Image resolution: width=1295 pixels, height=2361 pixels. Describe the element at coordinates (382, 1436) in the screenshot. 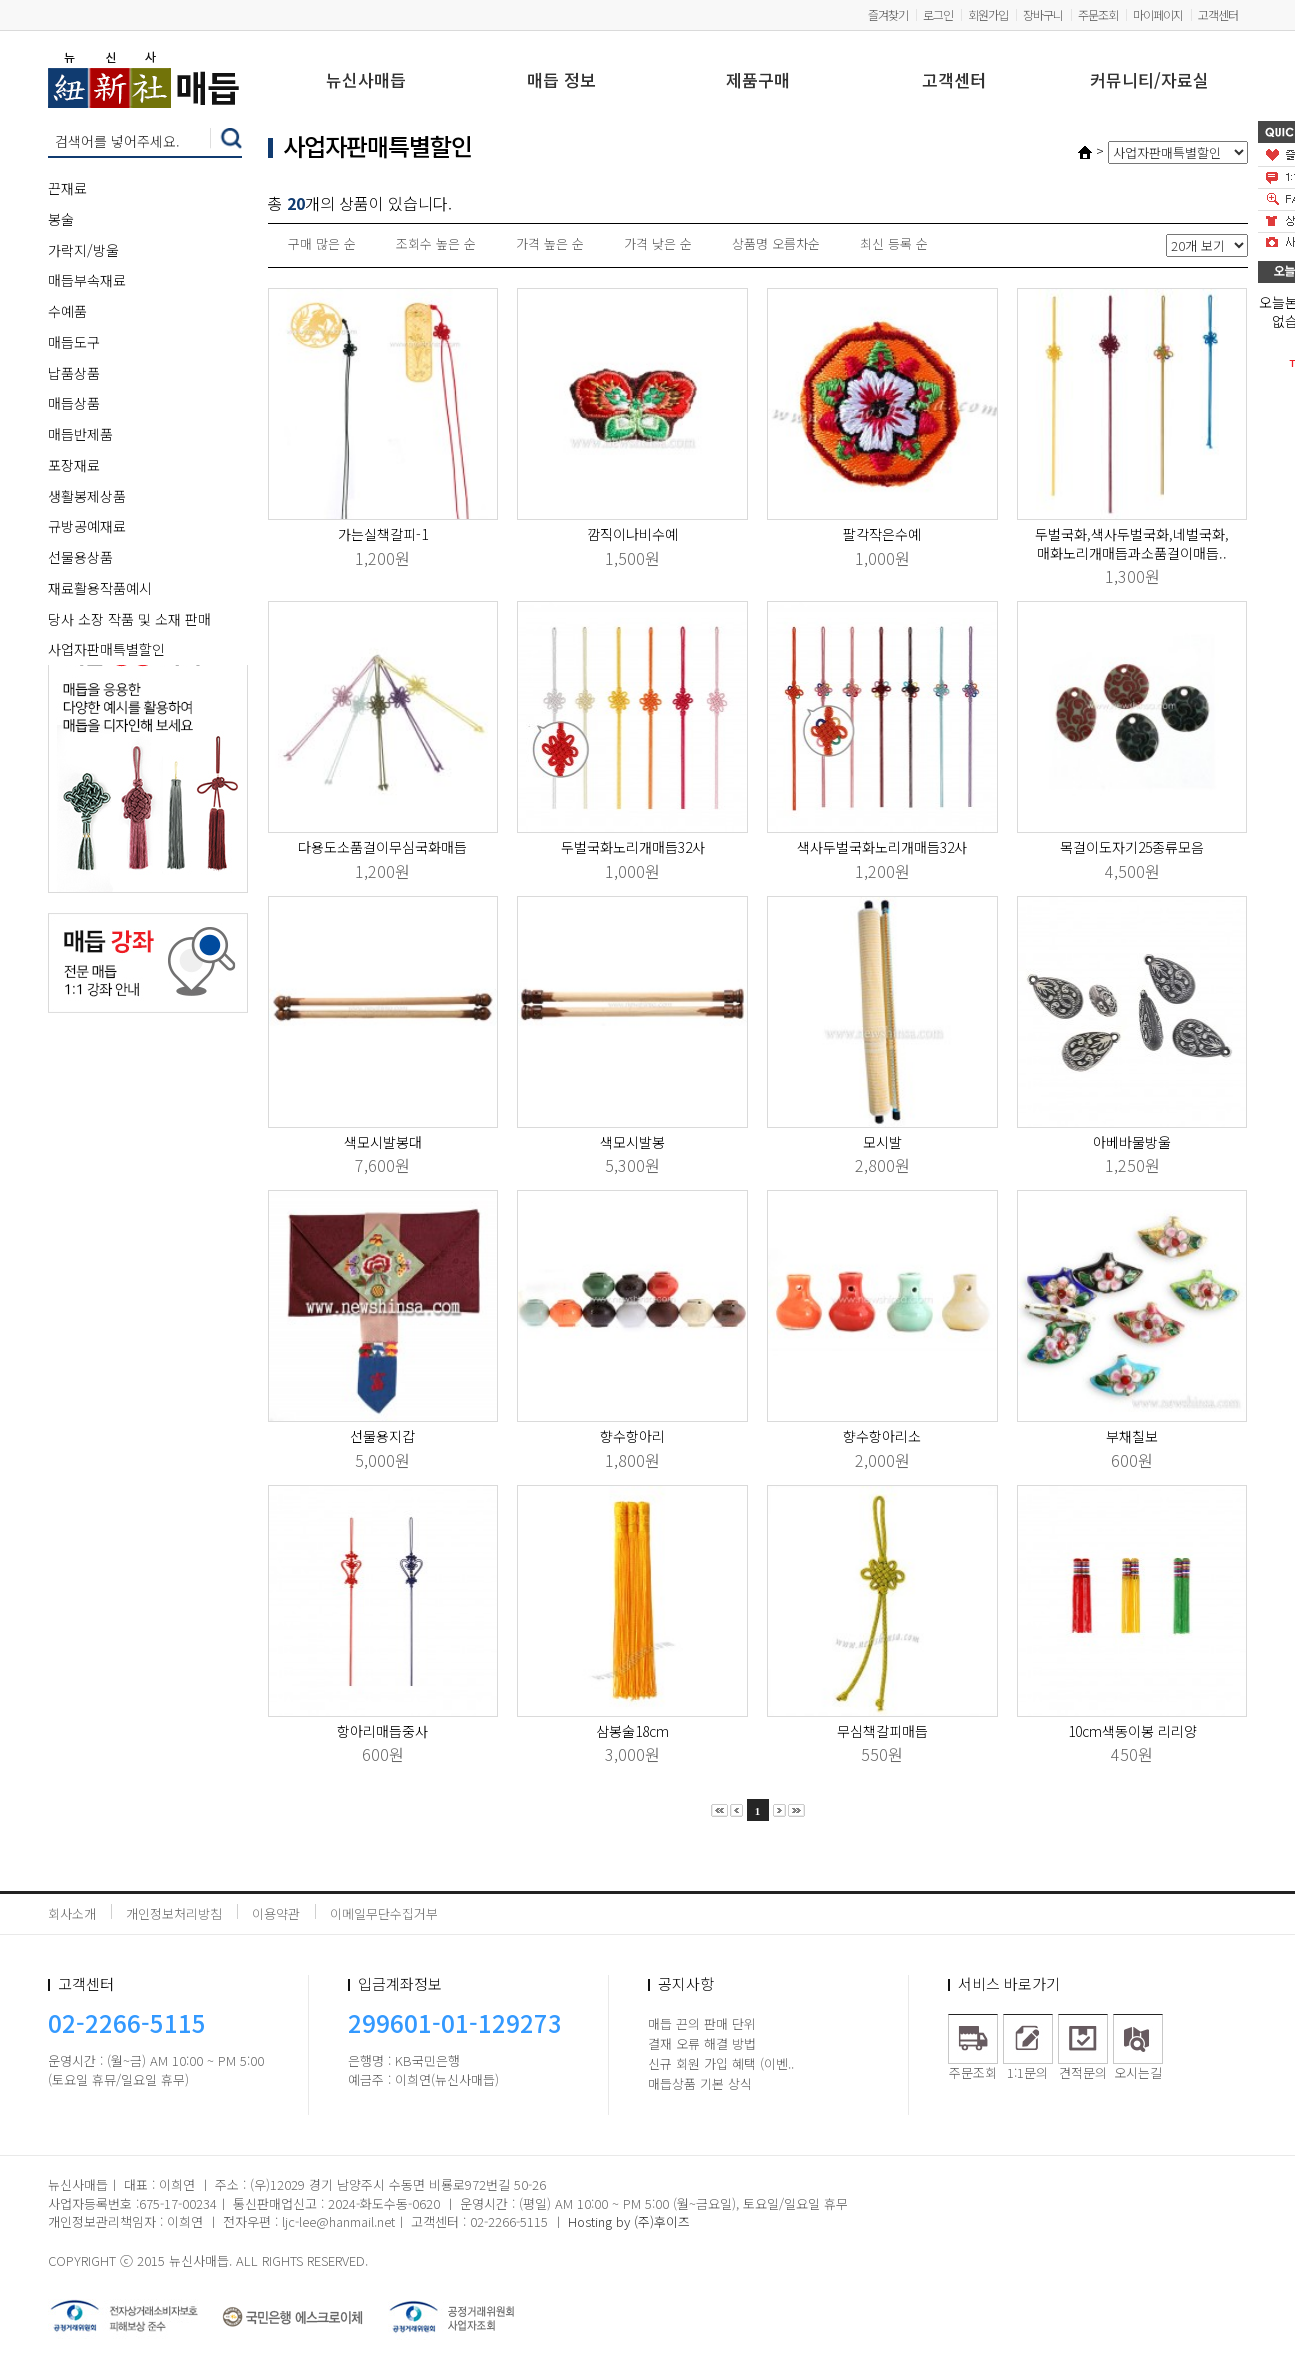

I see `선물용지갑` at that location.